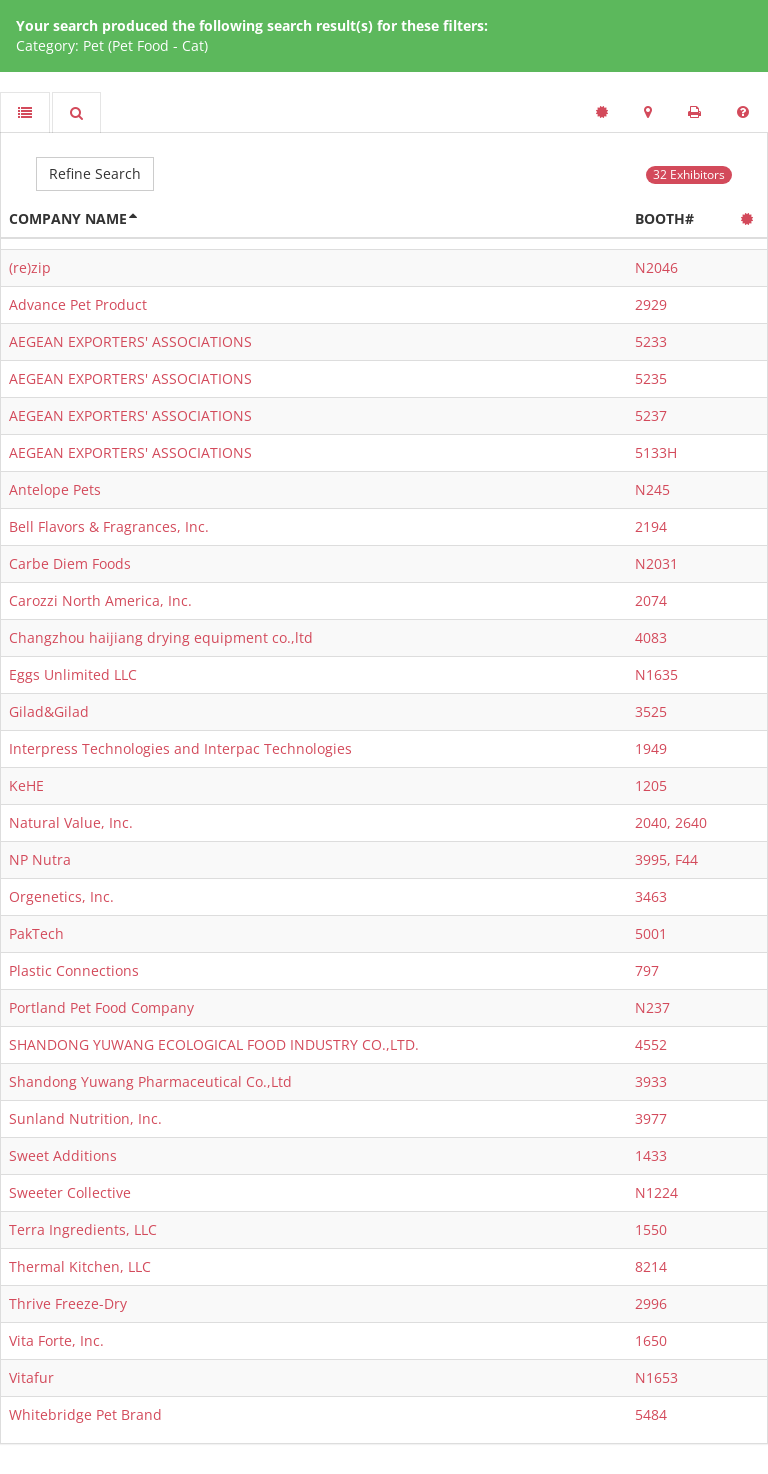 This screenshot has height=1474, width=768. What do you see at coordinates (49, 711) in the screenshot?
I see `Gilad&Gilad` at bounding box center [49, 711].